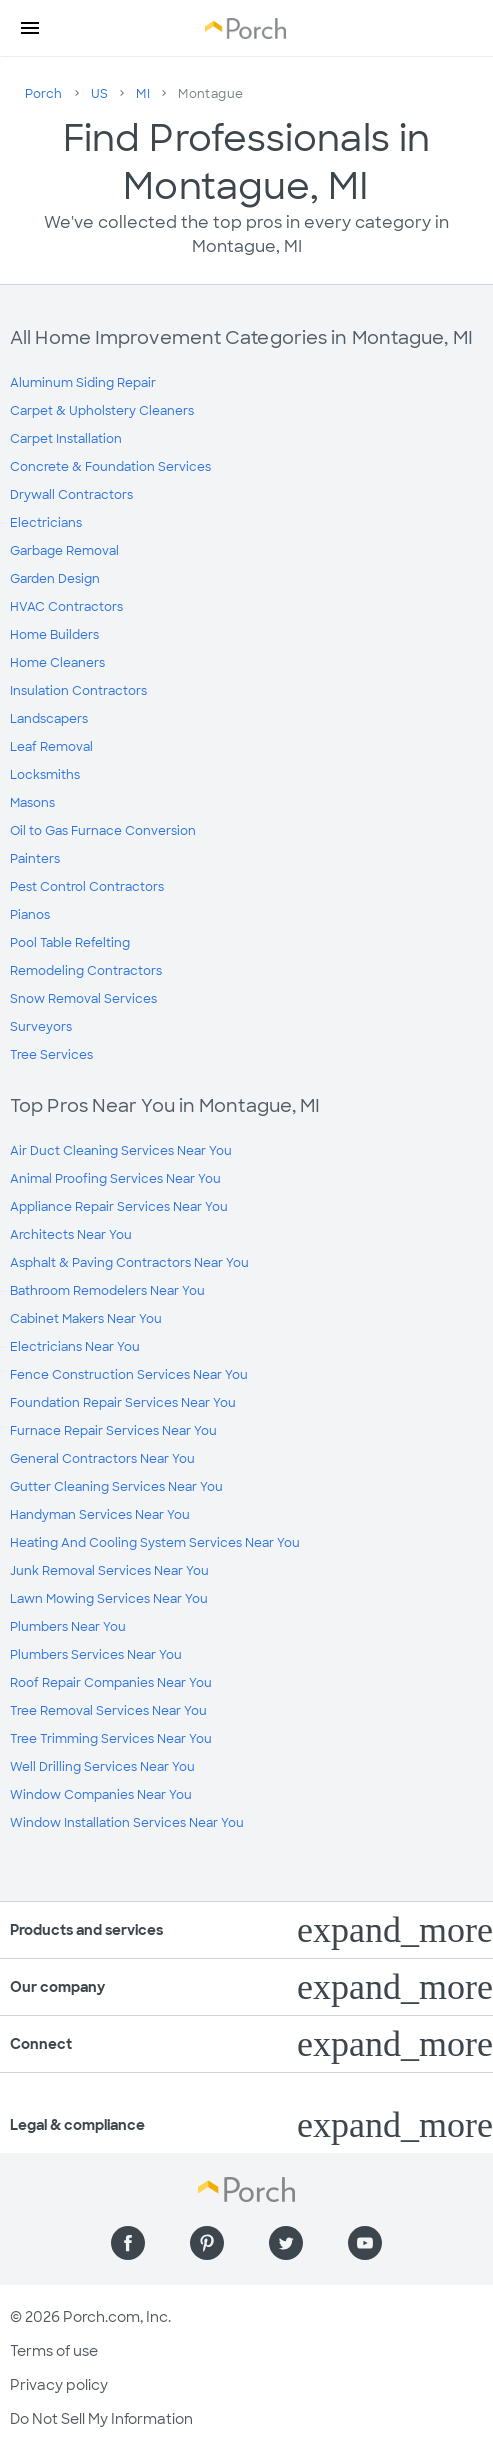  I want to click on Leaf Removal, so click(51, 747).